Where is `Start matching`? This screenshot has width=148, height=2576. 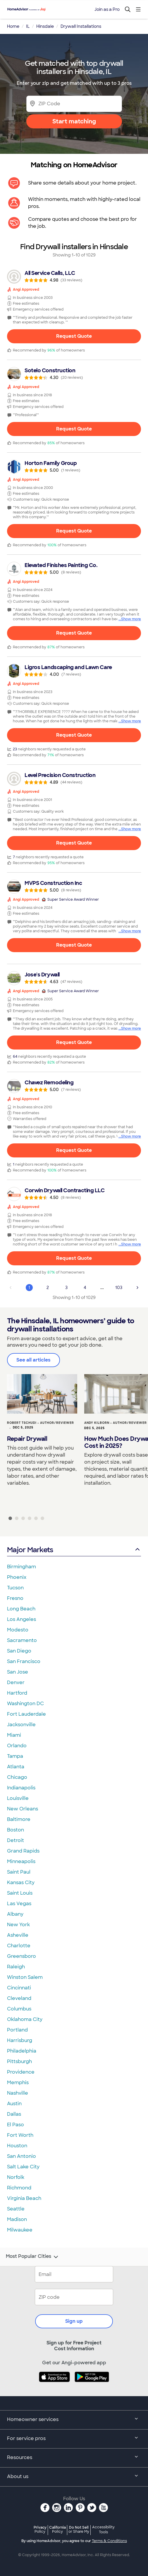
Start matching is located at coordinates (74, 121).